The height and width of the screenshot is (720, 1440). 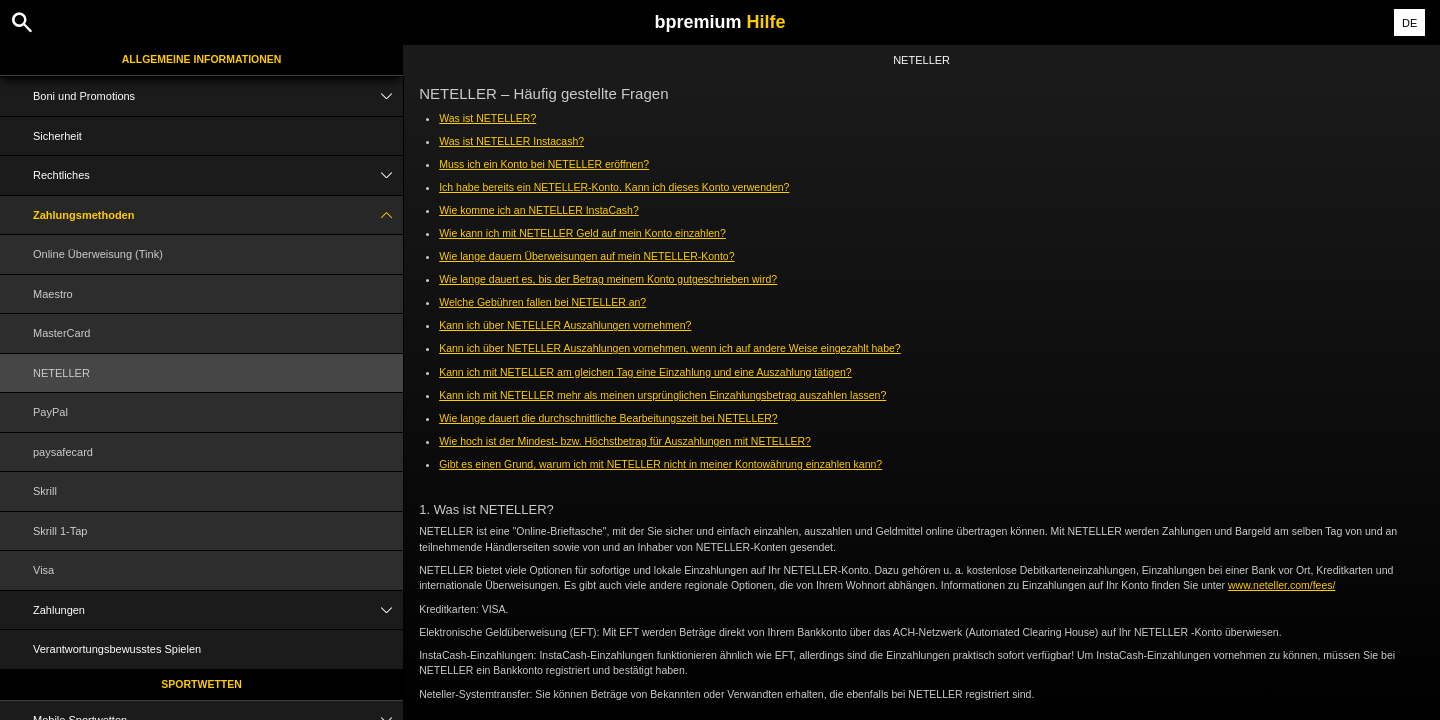 What do you see at coordinates (614, 187) in the screenshot?
I see `Ich habe bereits ein NETELLER-Konto. Kann ich dieses Konto verwenden?` at bounding box center [614, 187].